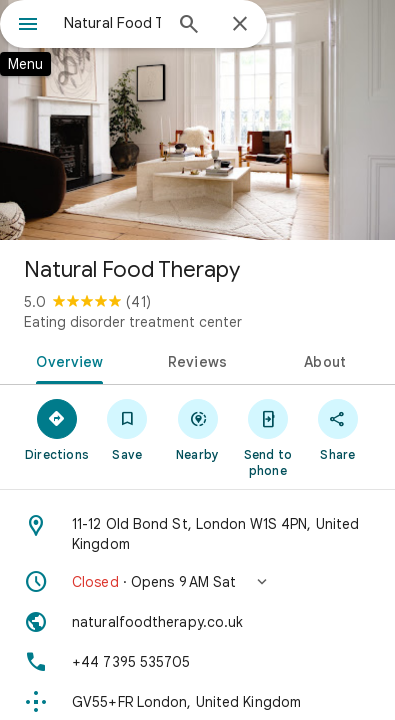  What do you see at coordinates (338, 429) in the screenshot?
I see `[Share]` at bounding box center [338, 429].